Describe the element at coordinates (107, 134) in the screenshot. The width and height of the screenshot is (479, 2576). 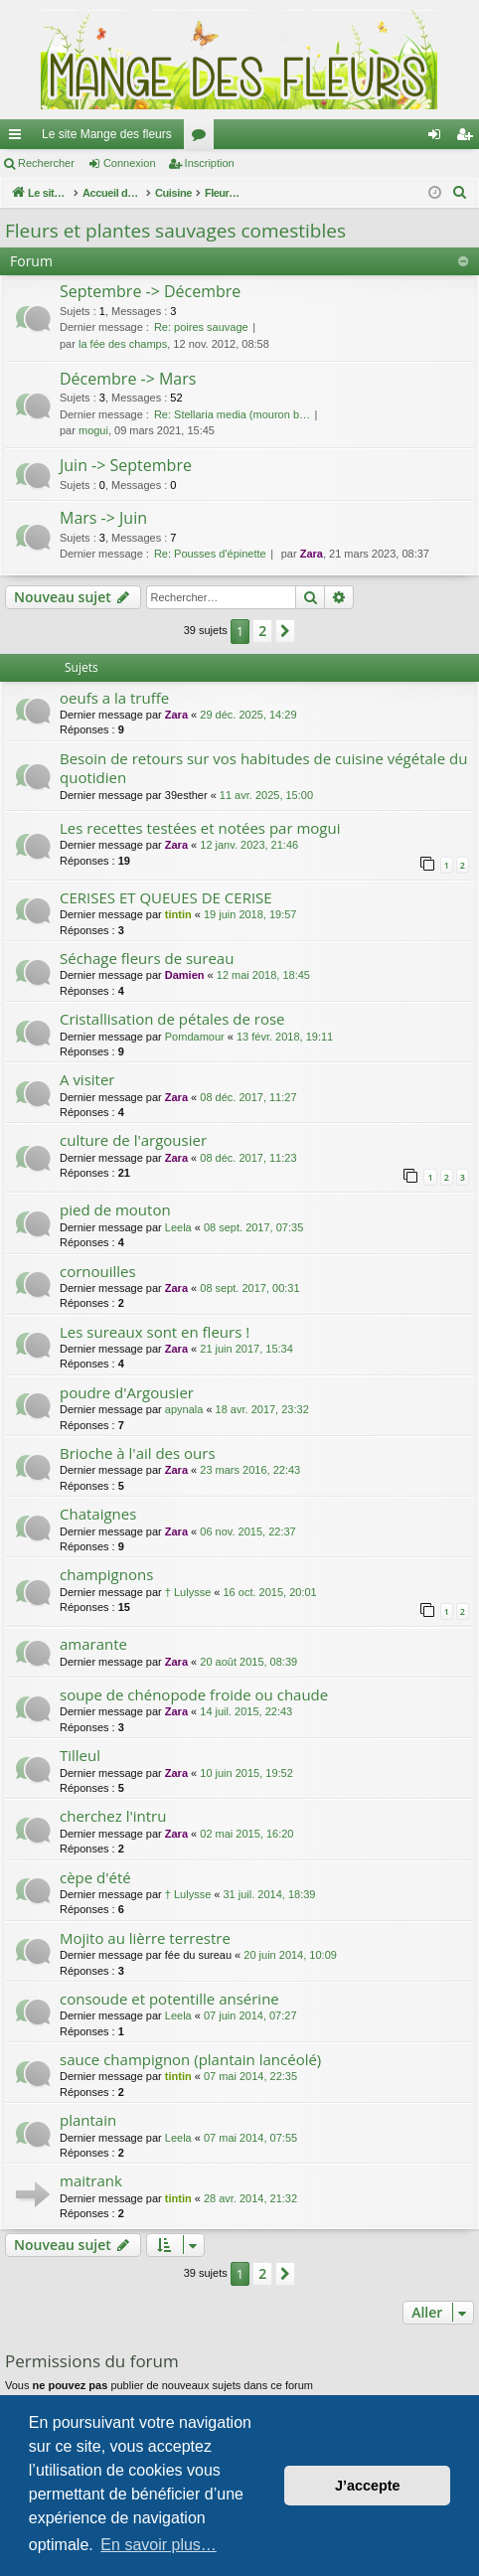
I see `Le site Mange des fleurs` at that location.